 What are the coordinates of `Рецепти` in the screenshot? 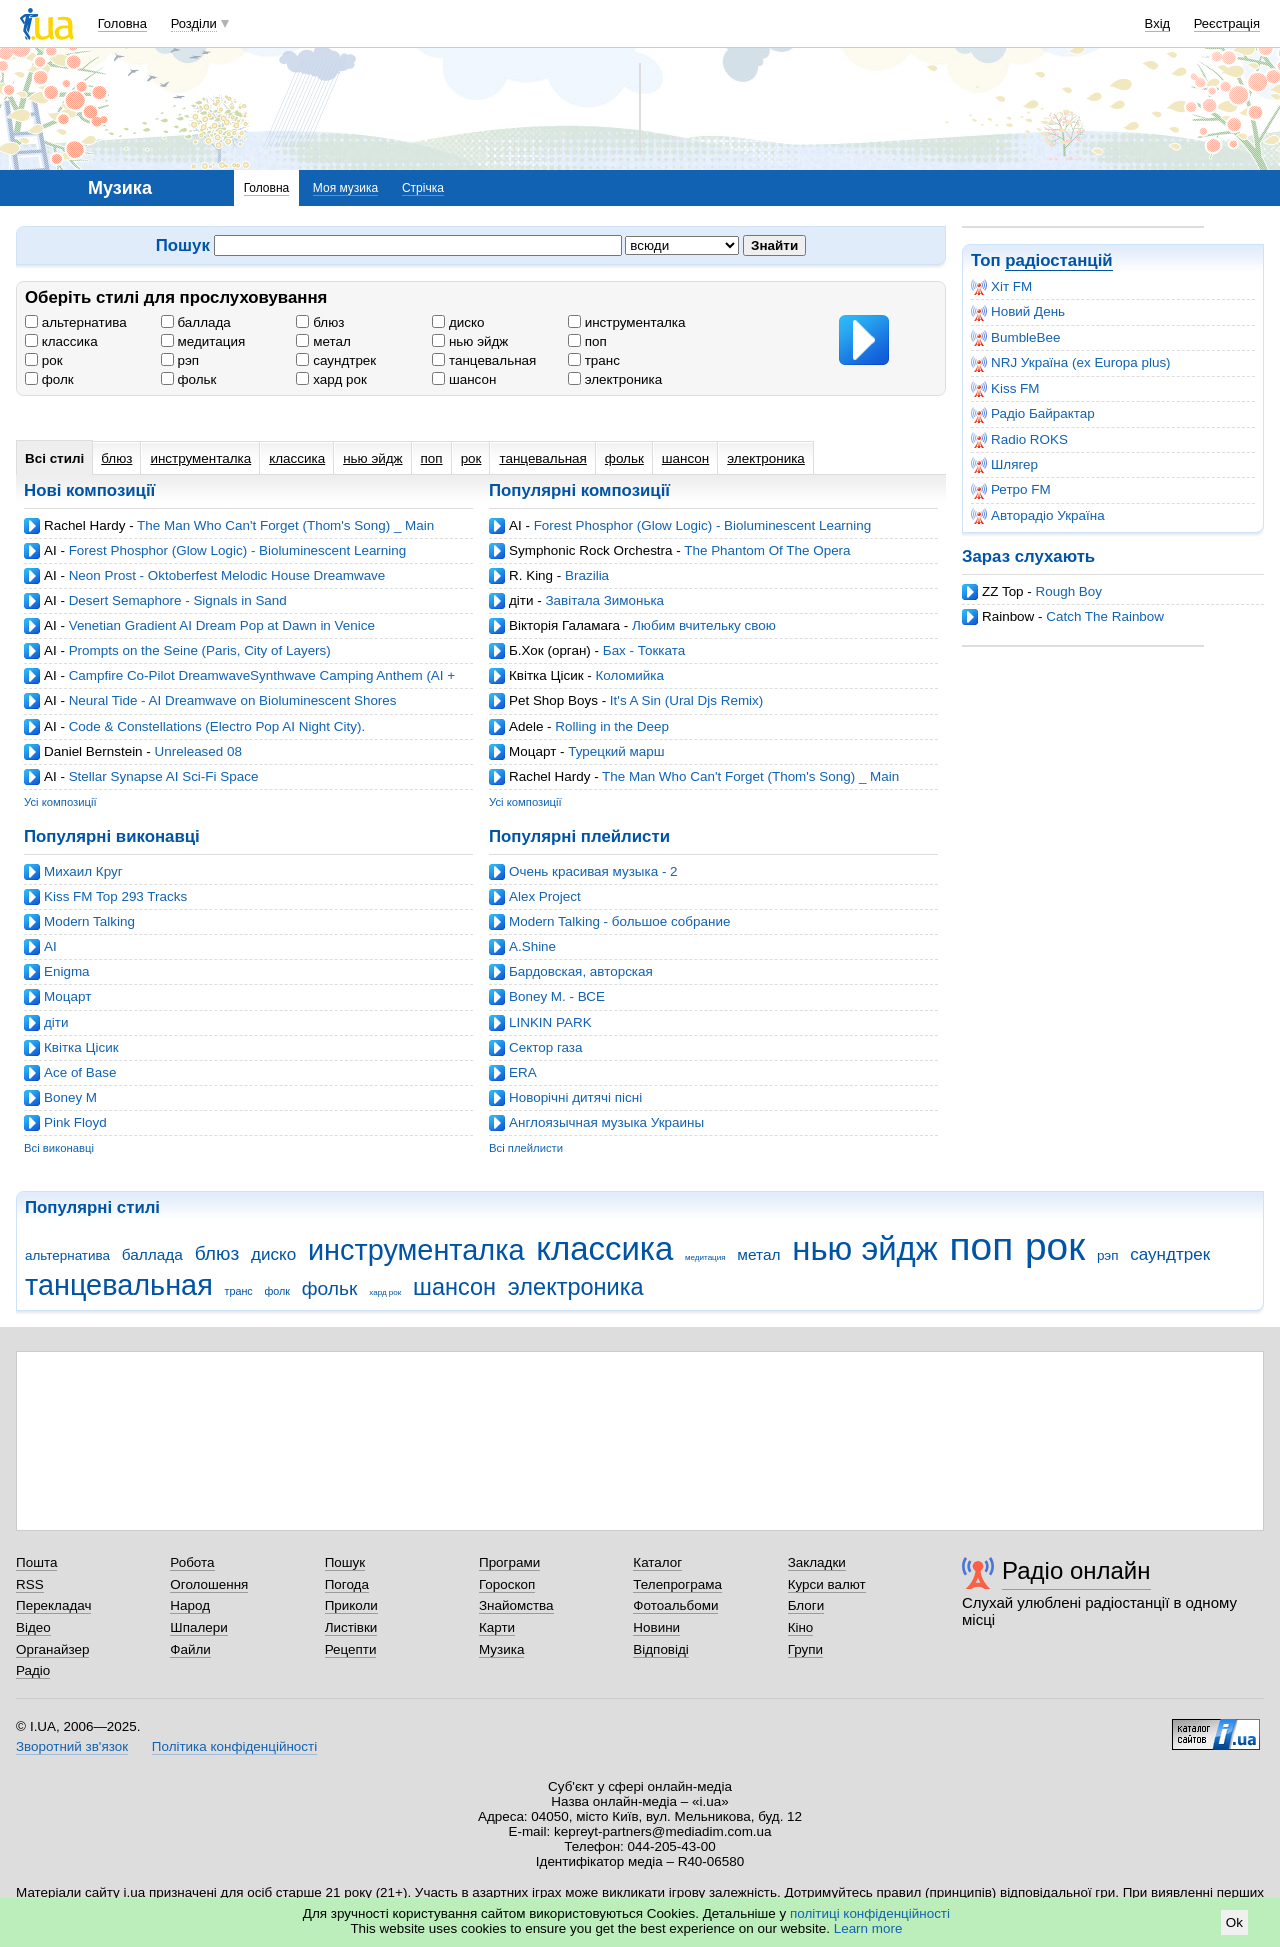 It's located at (351, 1649).